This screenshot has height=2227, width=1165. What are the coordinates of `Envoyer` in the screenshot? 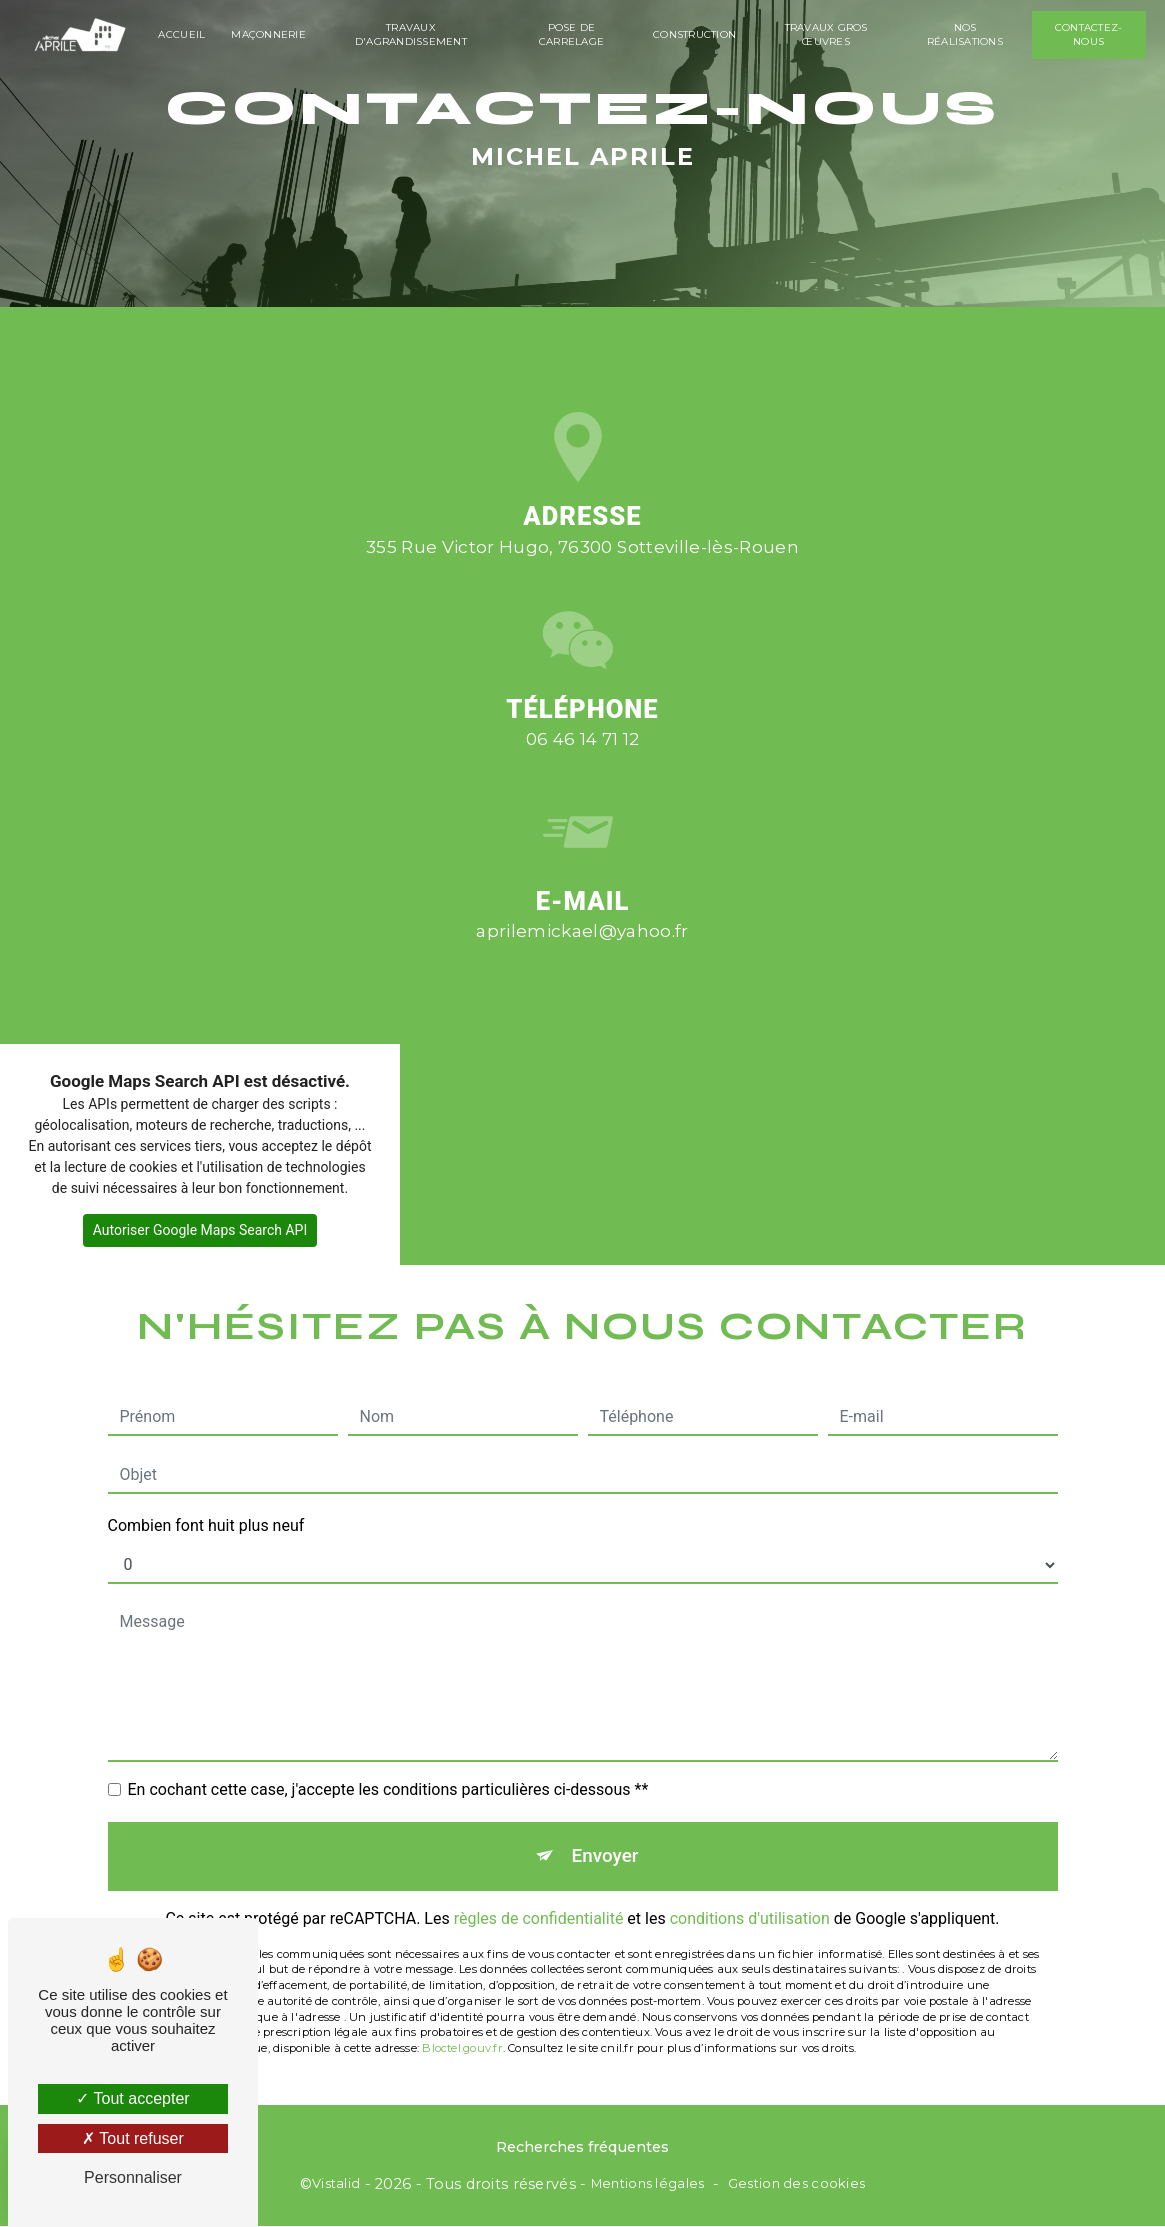 It's located at (605, 1808).